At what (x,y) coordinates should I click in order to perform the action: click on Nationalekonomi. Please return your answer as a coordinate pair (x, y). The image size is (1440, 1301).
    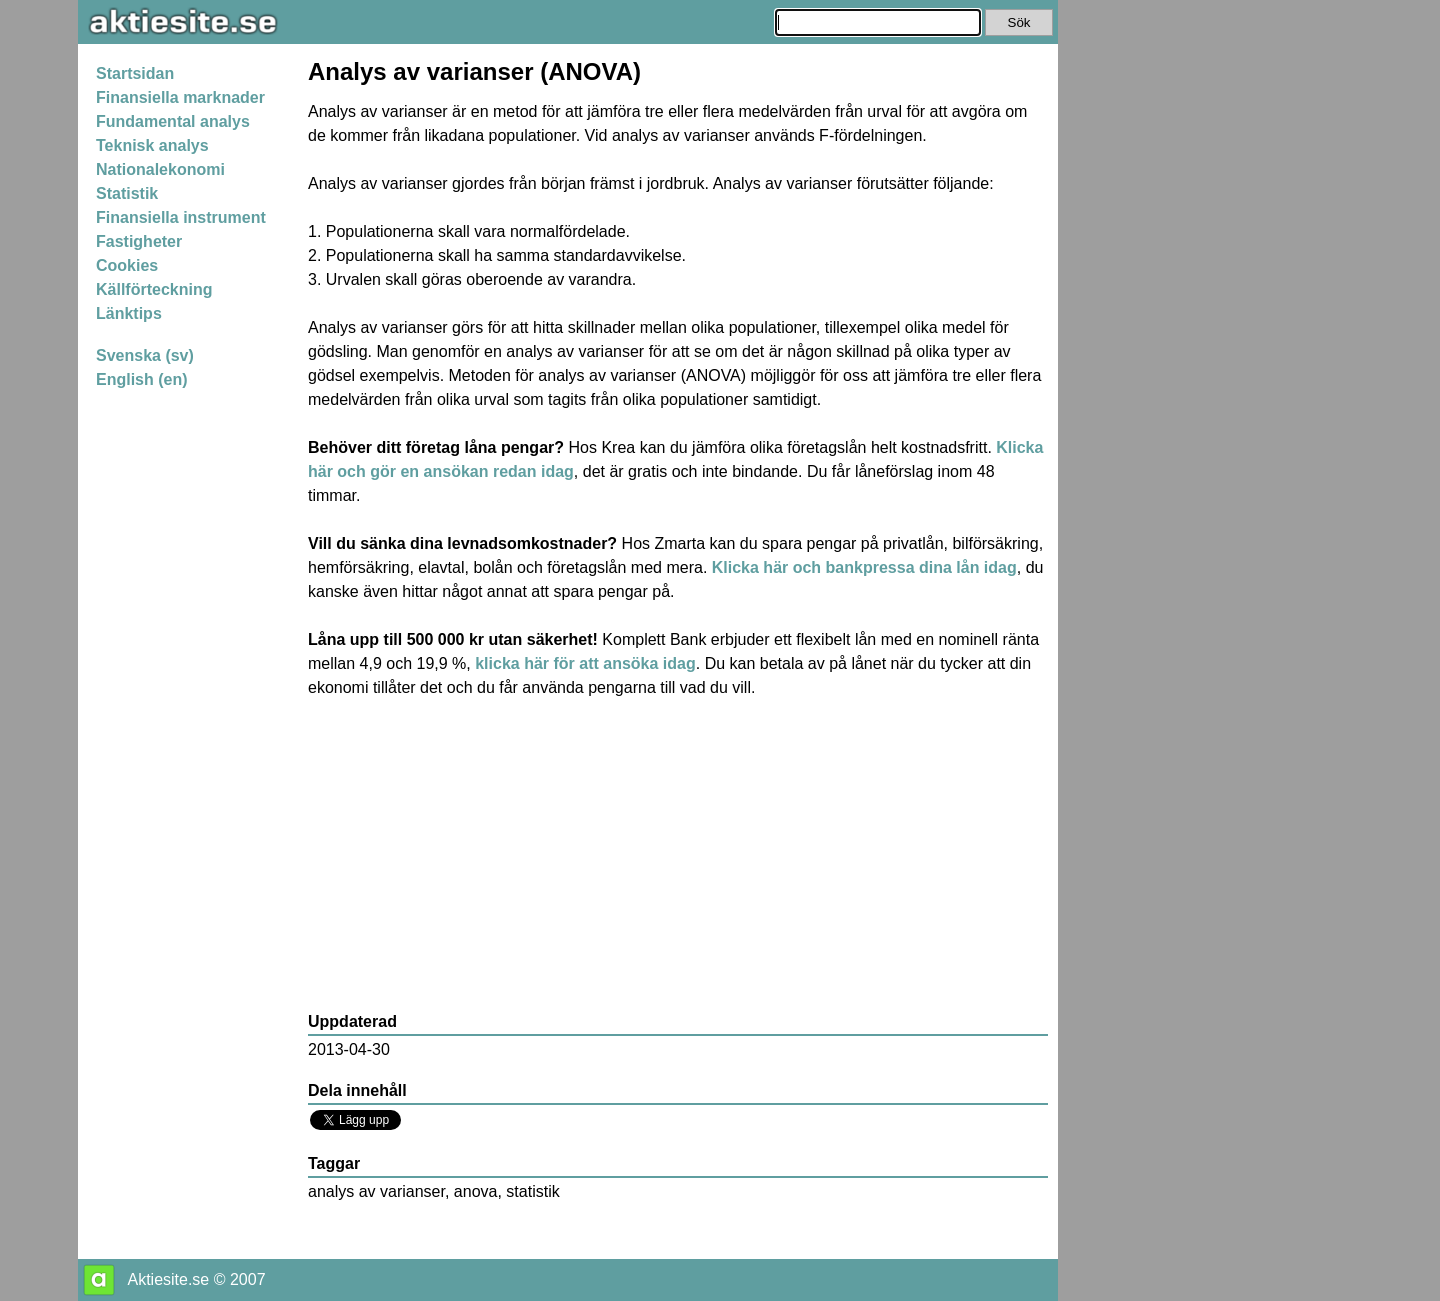
    Looking at the image, I should click on (160, 169).